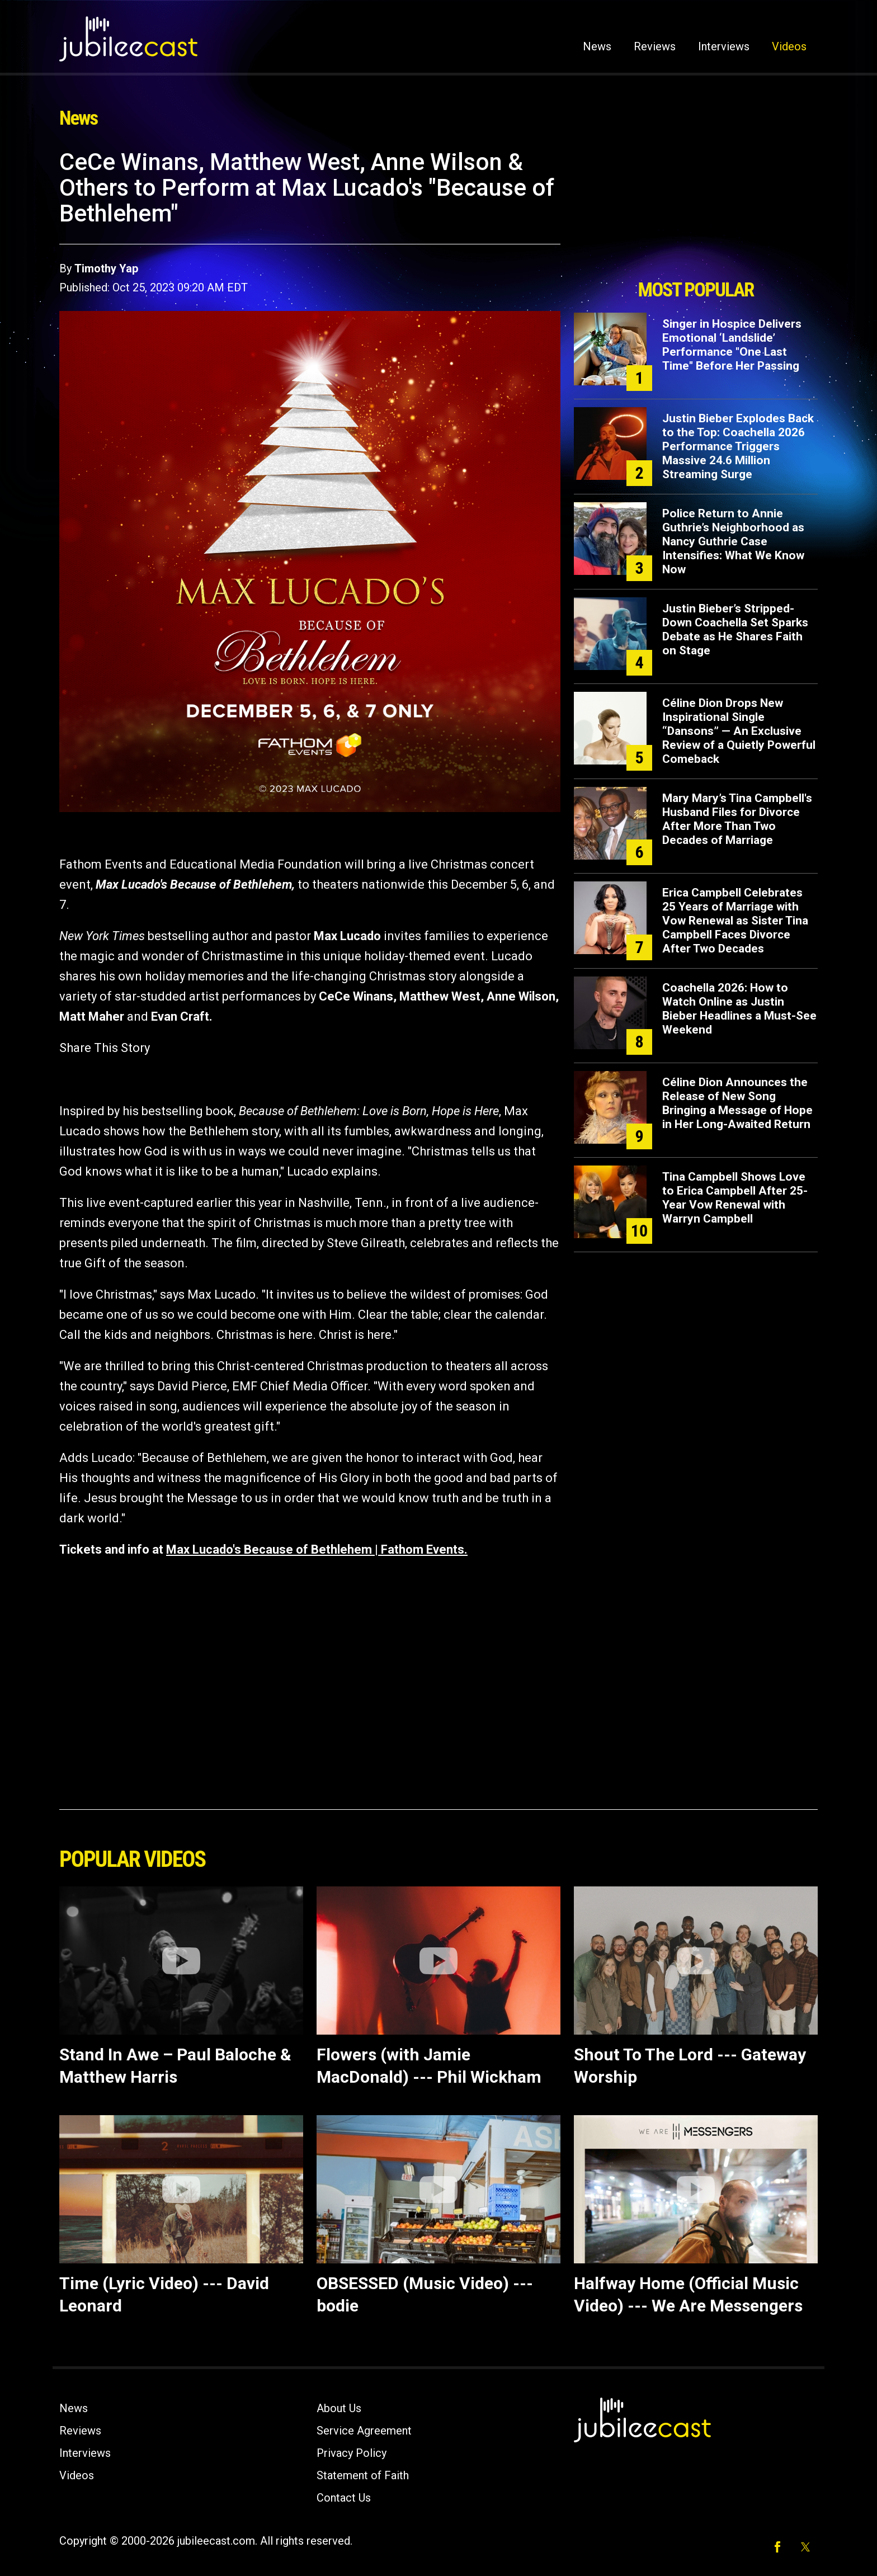 This screenshot has height=2576, width=877. What do you see at coordinates (723, 46) in the screenshot?
I see `Interviews` at bounding box center [723, 46].